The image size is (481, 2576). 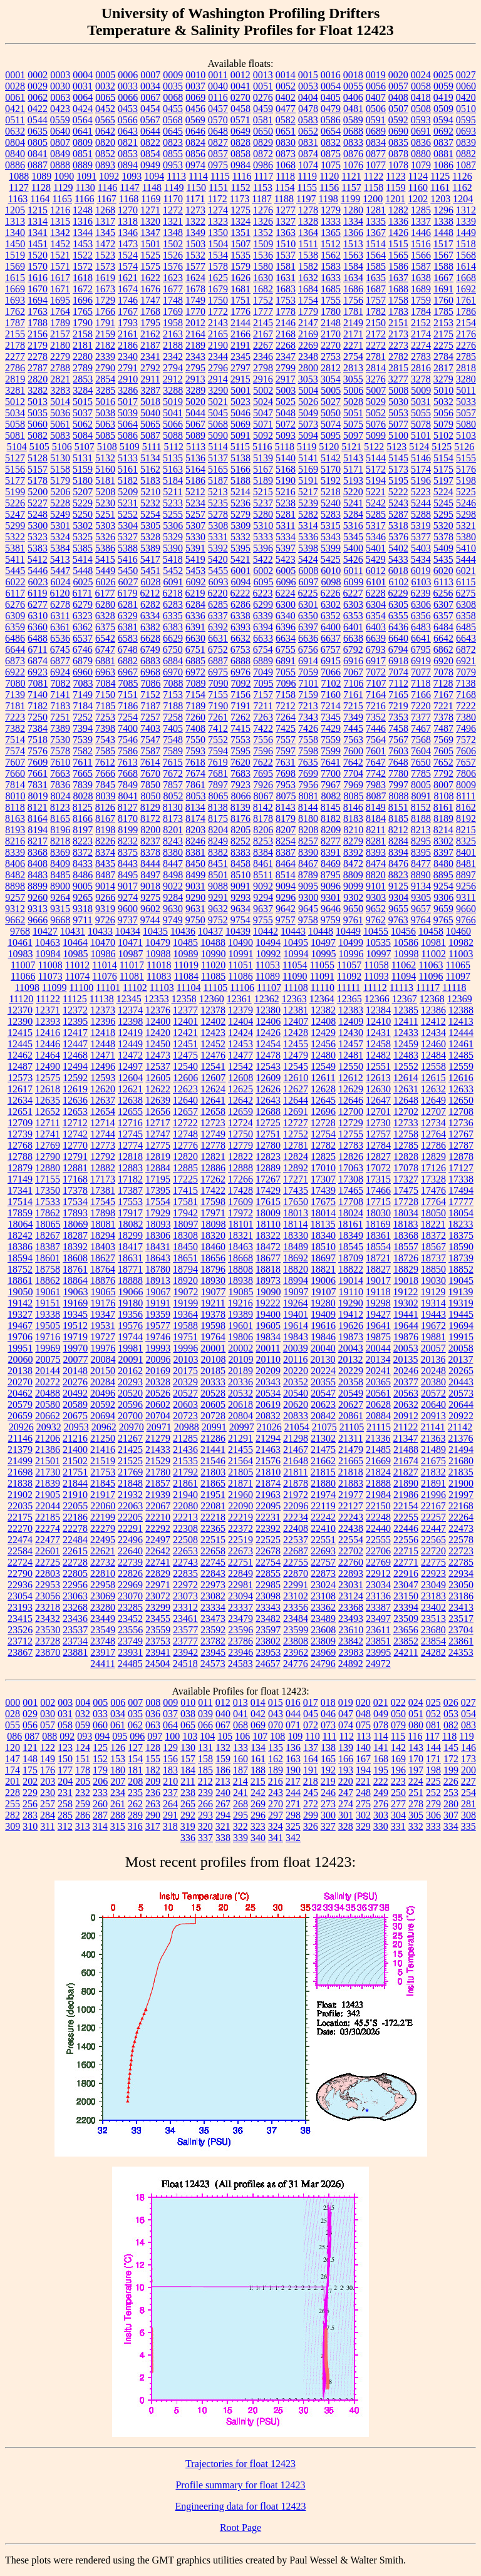 I want to click on 3284, so click(x=83, y=390).